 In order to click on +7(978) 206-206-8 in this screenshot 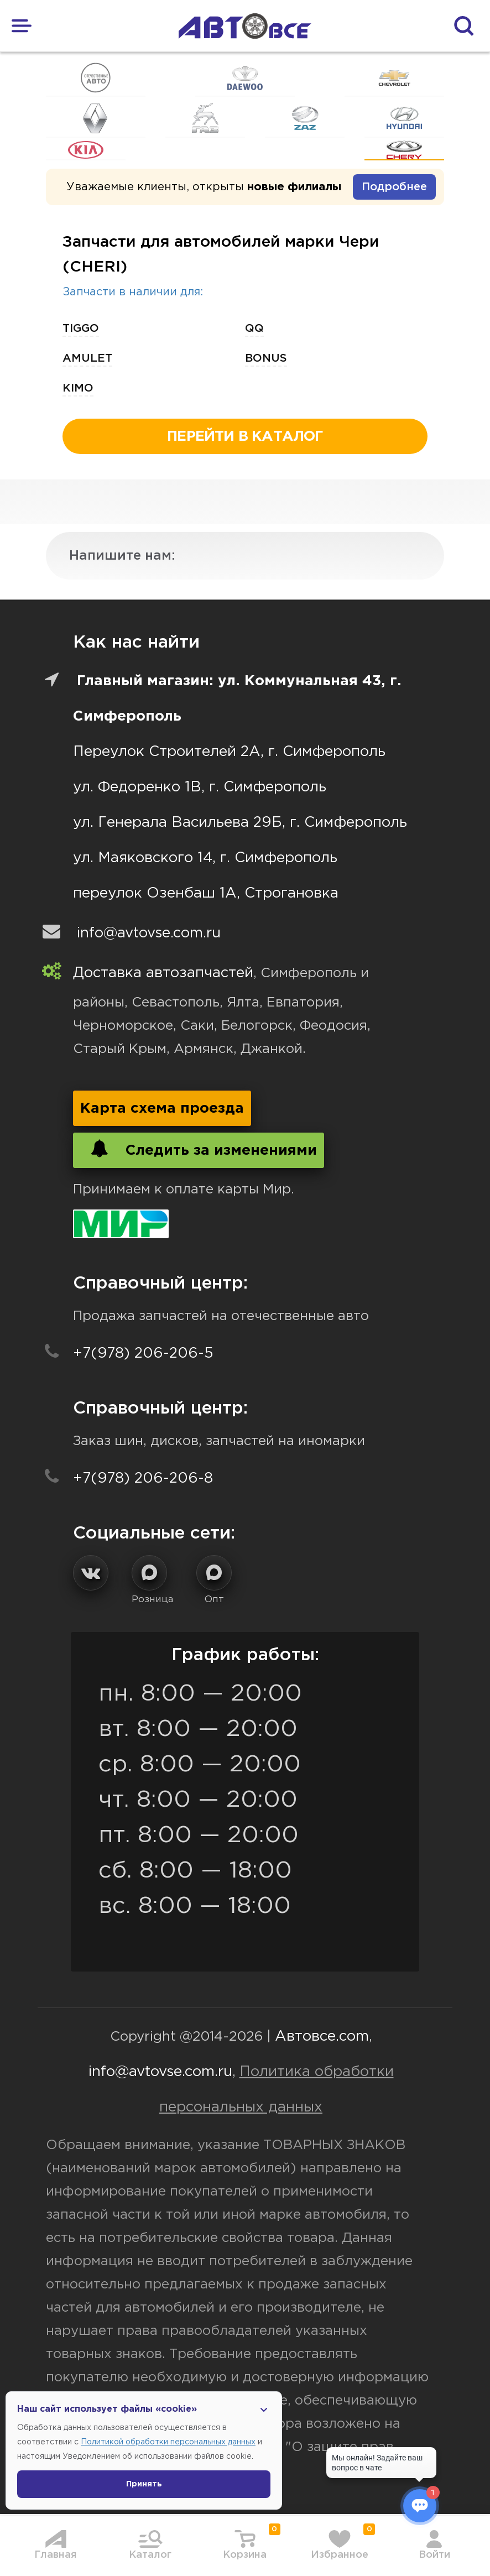, I will do `click(143, 1478)`.